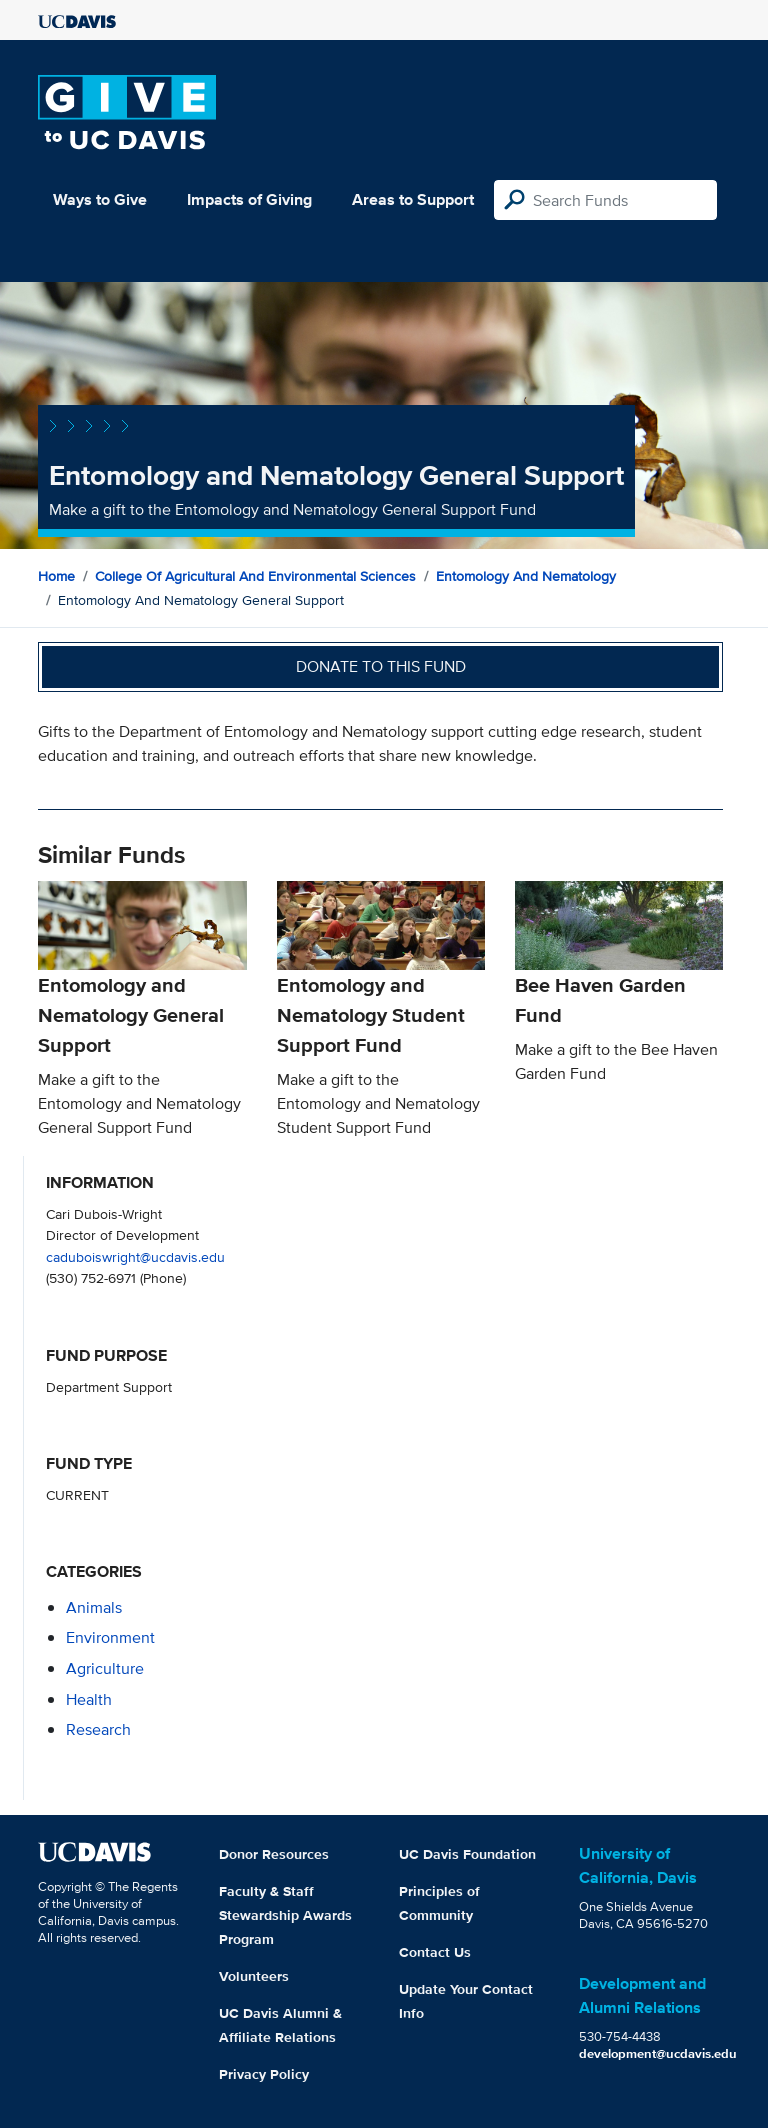 The image size is (768, 2128). Describe the element at coordinates (100, 199) in the screenshot. I see `Ways to Give` at that location.